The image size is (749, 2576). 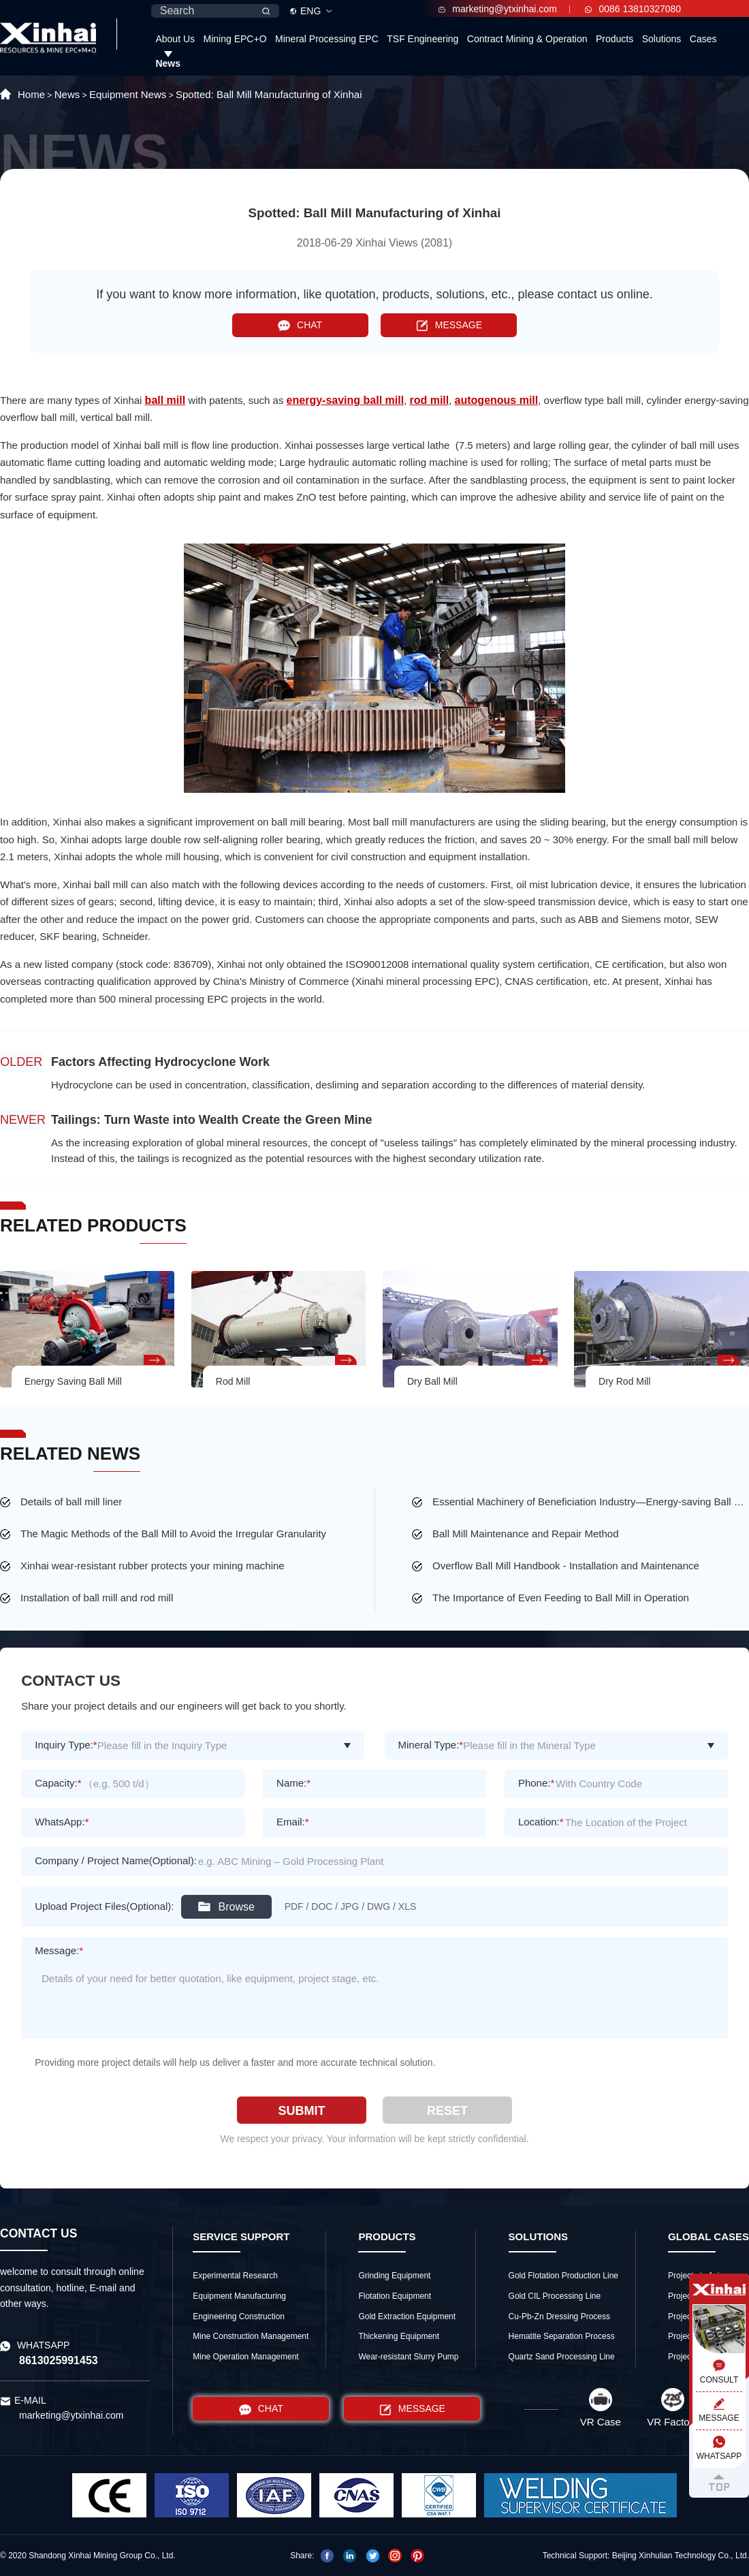 I want to click on Equipment Manufacturing, so click(x=239, y=2296).